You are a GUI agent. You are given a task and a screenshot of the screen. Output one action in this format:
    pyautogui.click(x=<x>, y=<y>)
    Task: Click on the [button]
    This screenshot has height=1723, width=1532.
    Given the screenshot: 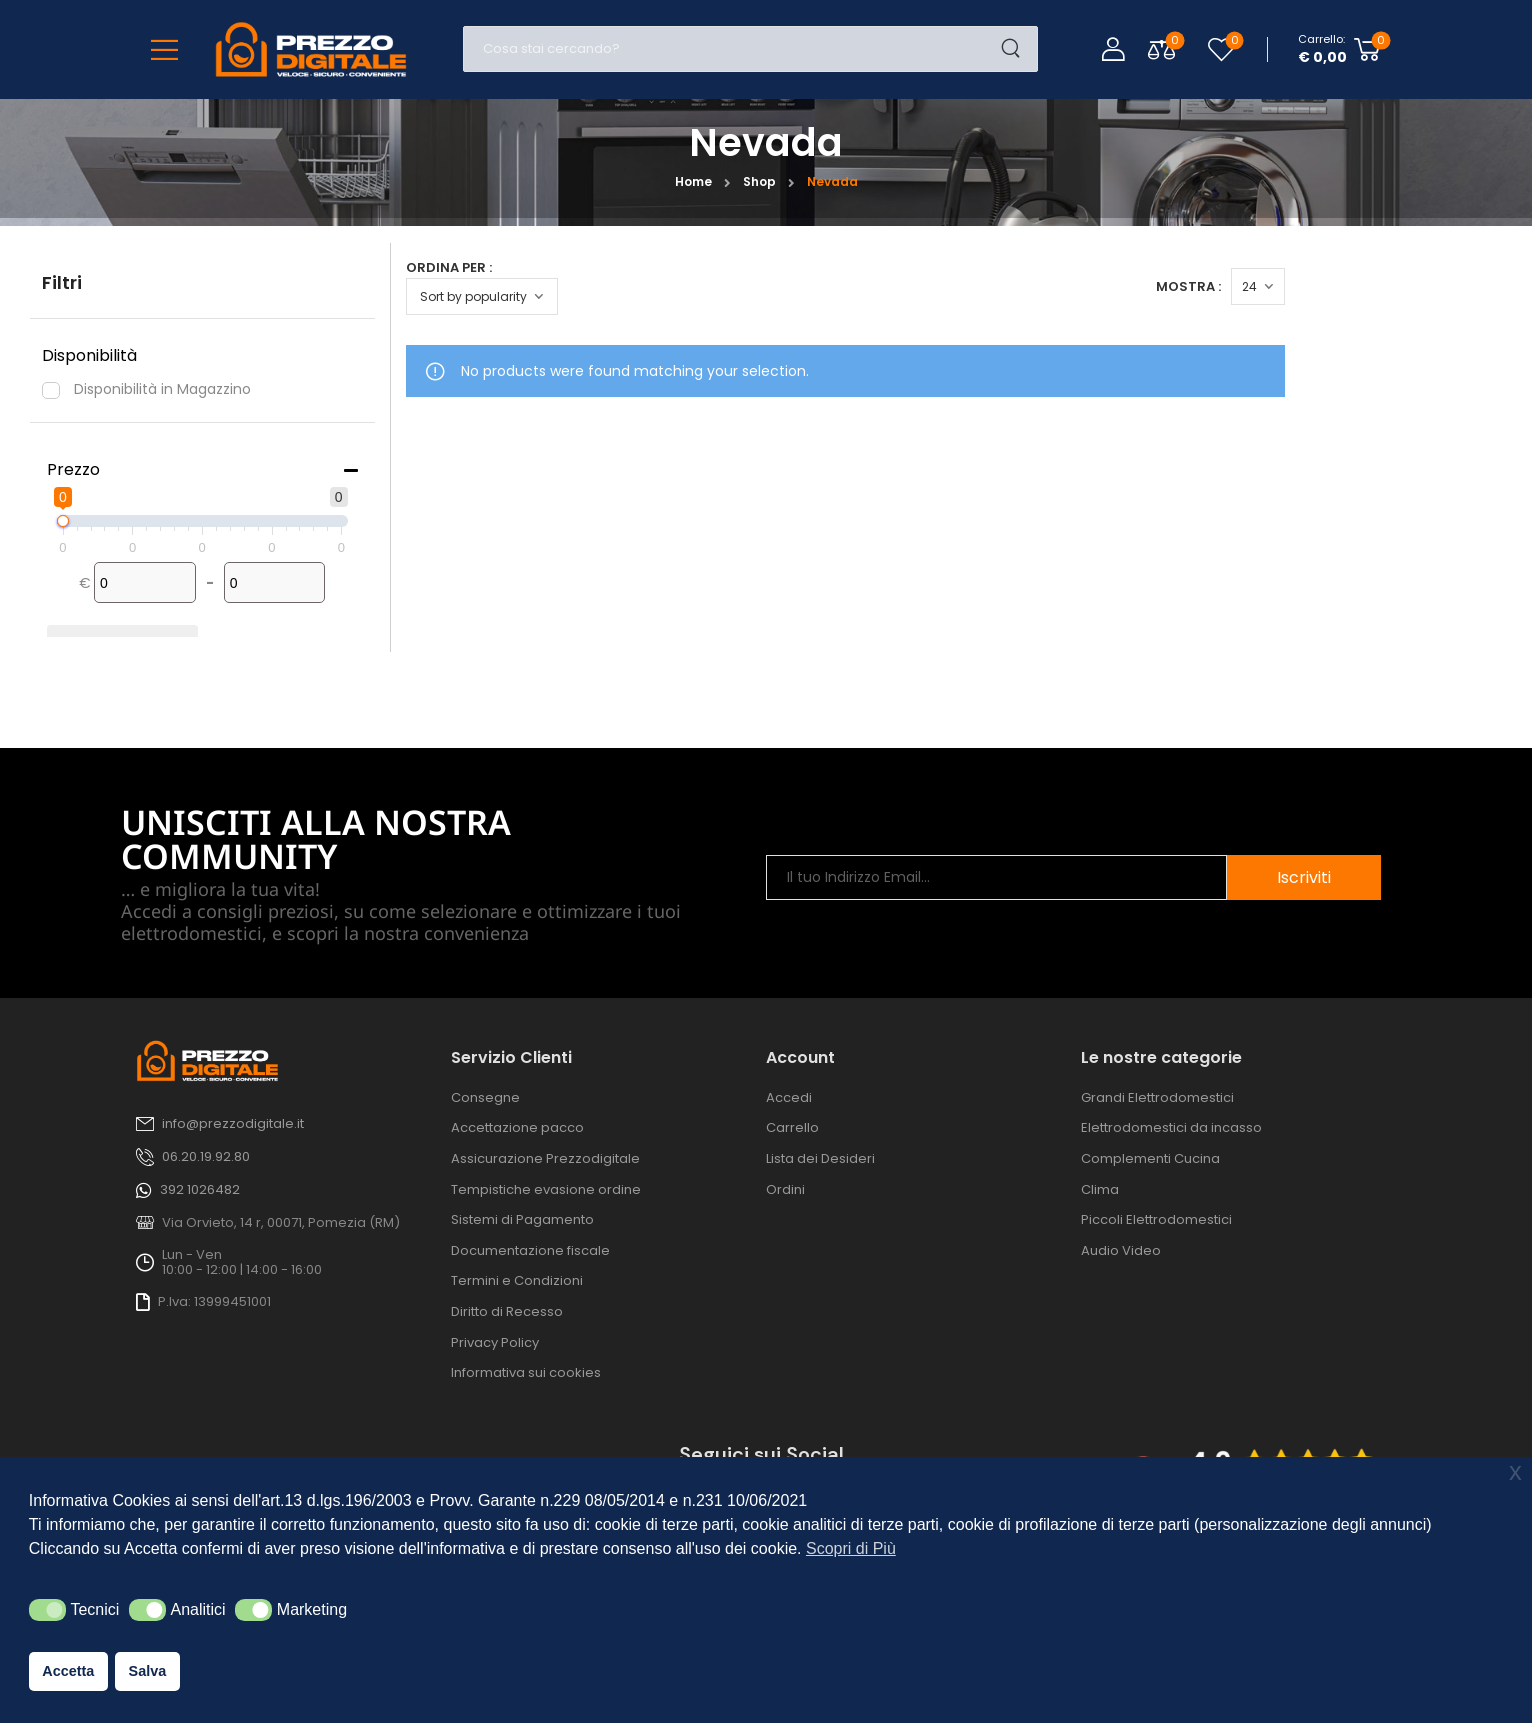 What is the action you would take?
    pyautogui.click(x=47, y=1610)
    